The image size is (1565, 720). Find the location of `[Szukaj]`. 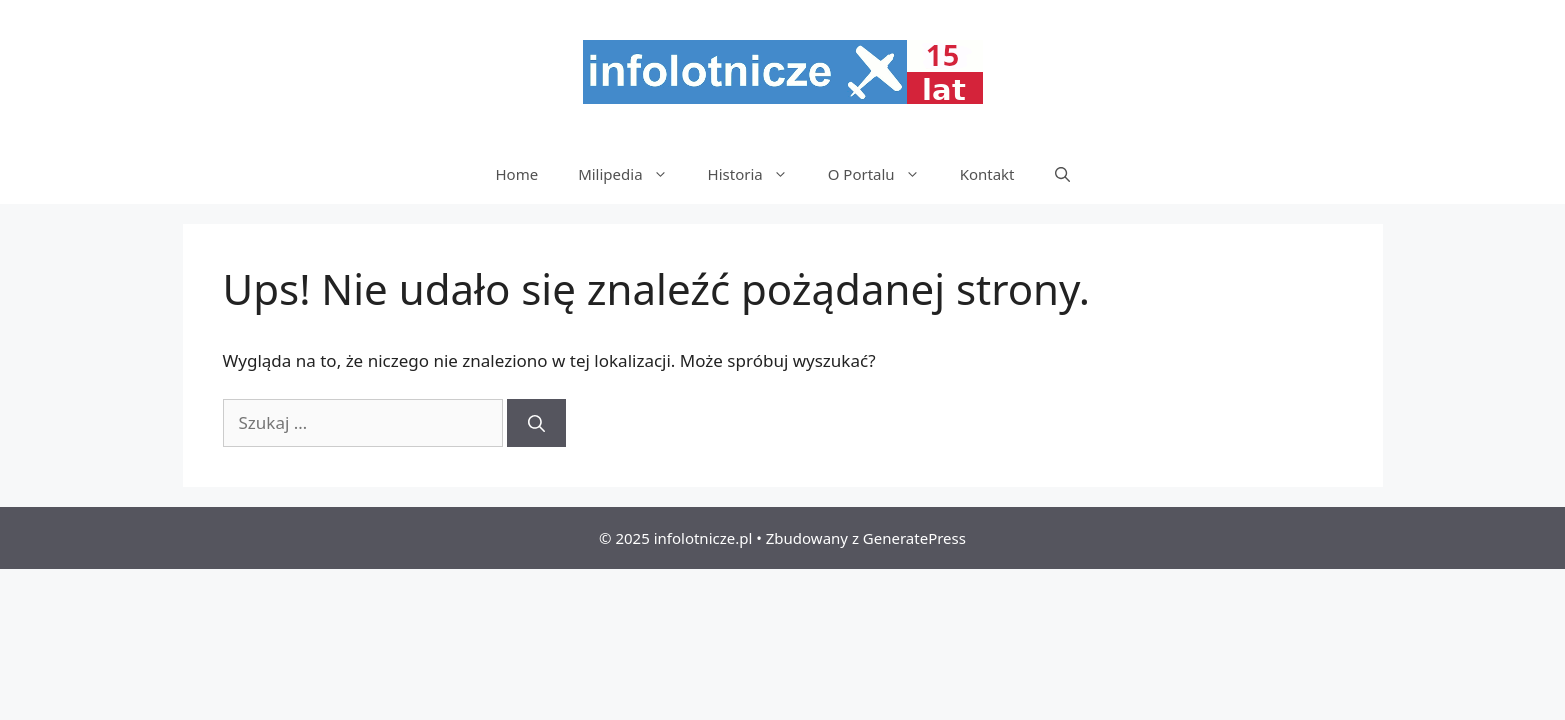

[Szukaj] is located at coordinates (536, 423).